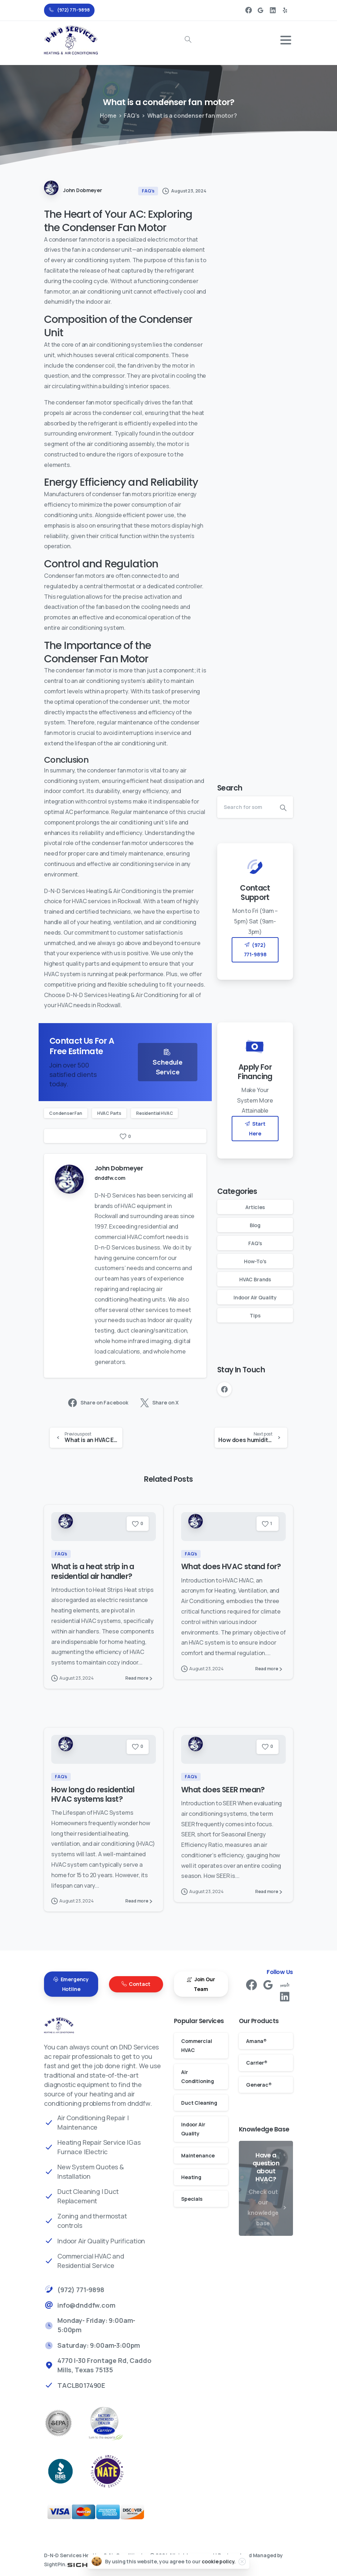 Image resolution: width=337 pixels, height=2576 pixels. What do you see at coordinates (198, 2155) in the screenshot?
I see `Maintenance` at bounding box center [198, 2155].